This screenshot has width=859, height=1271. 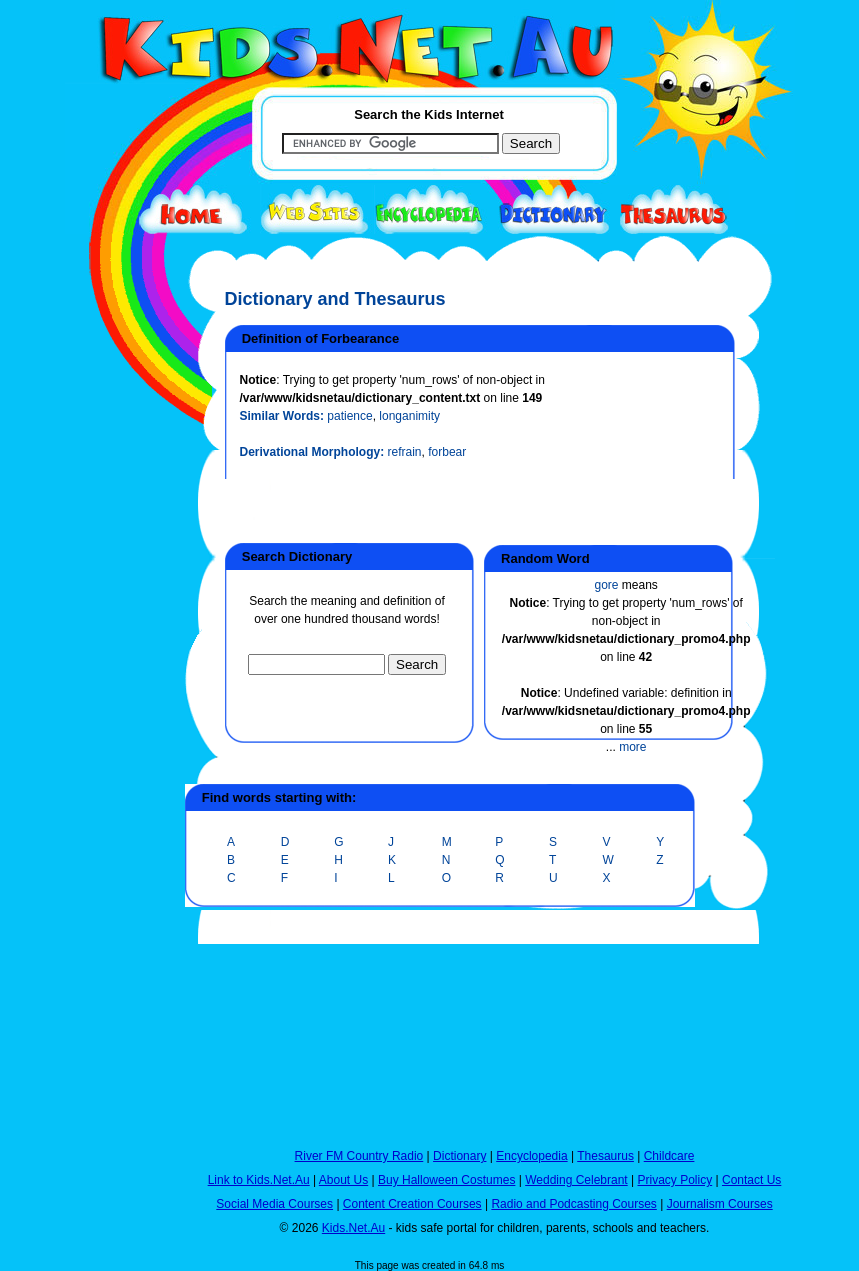 What do you see at coordinates (459, 1156) in the screenshot?
I see `Dictionary` at bounding box center [459, 1156].